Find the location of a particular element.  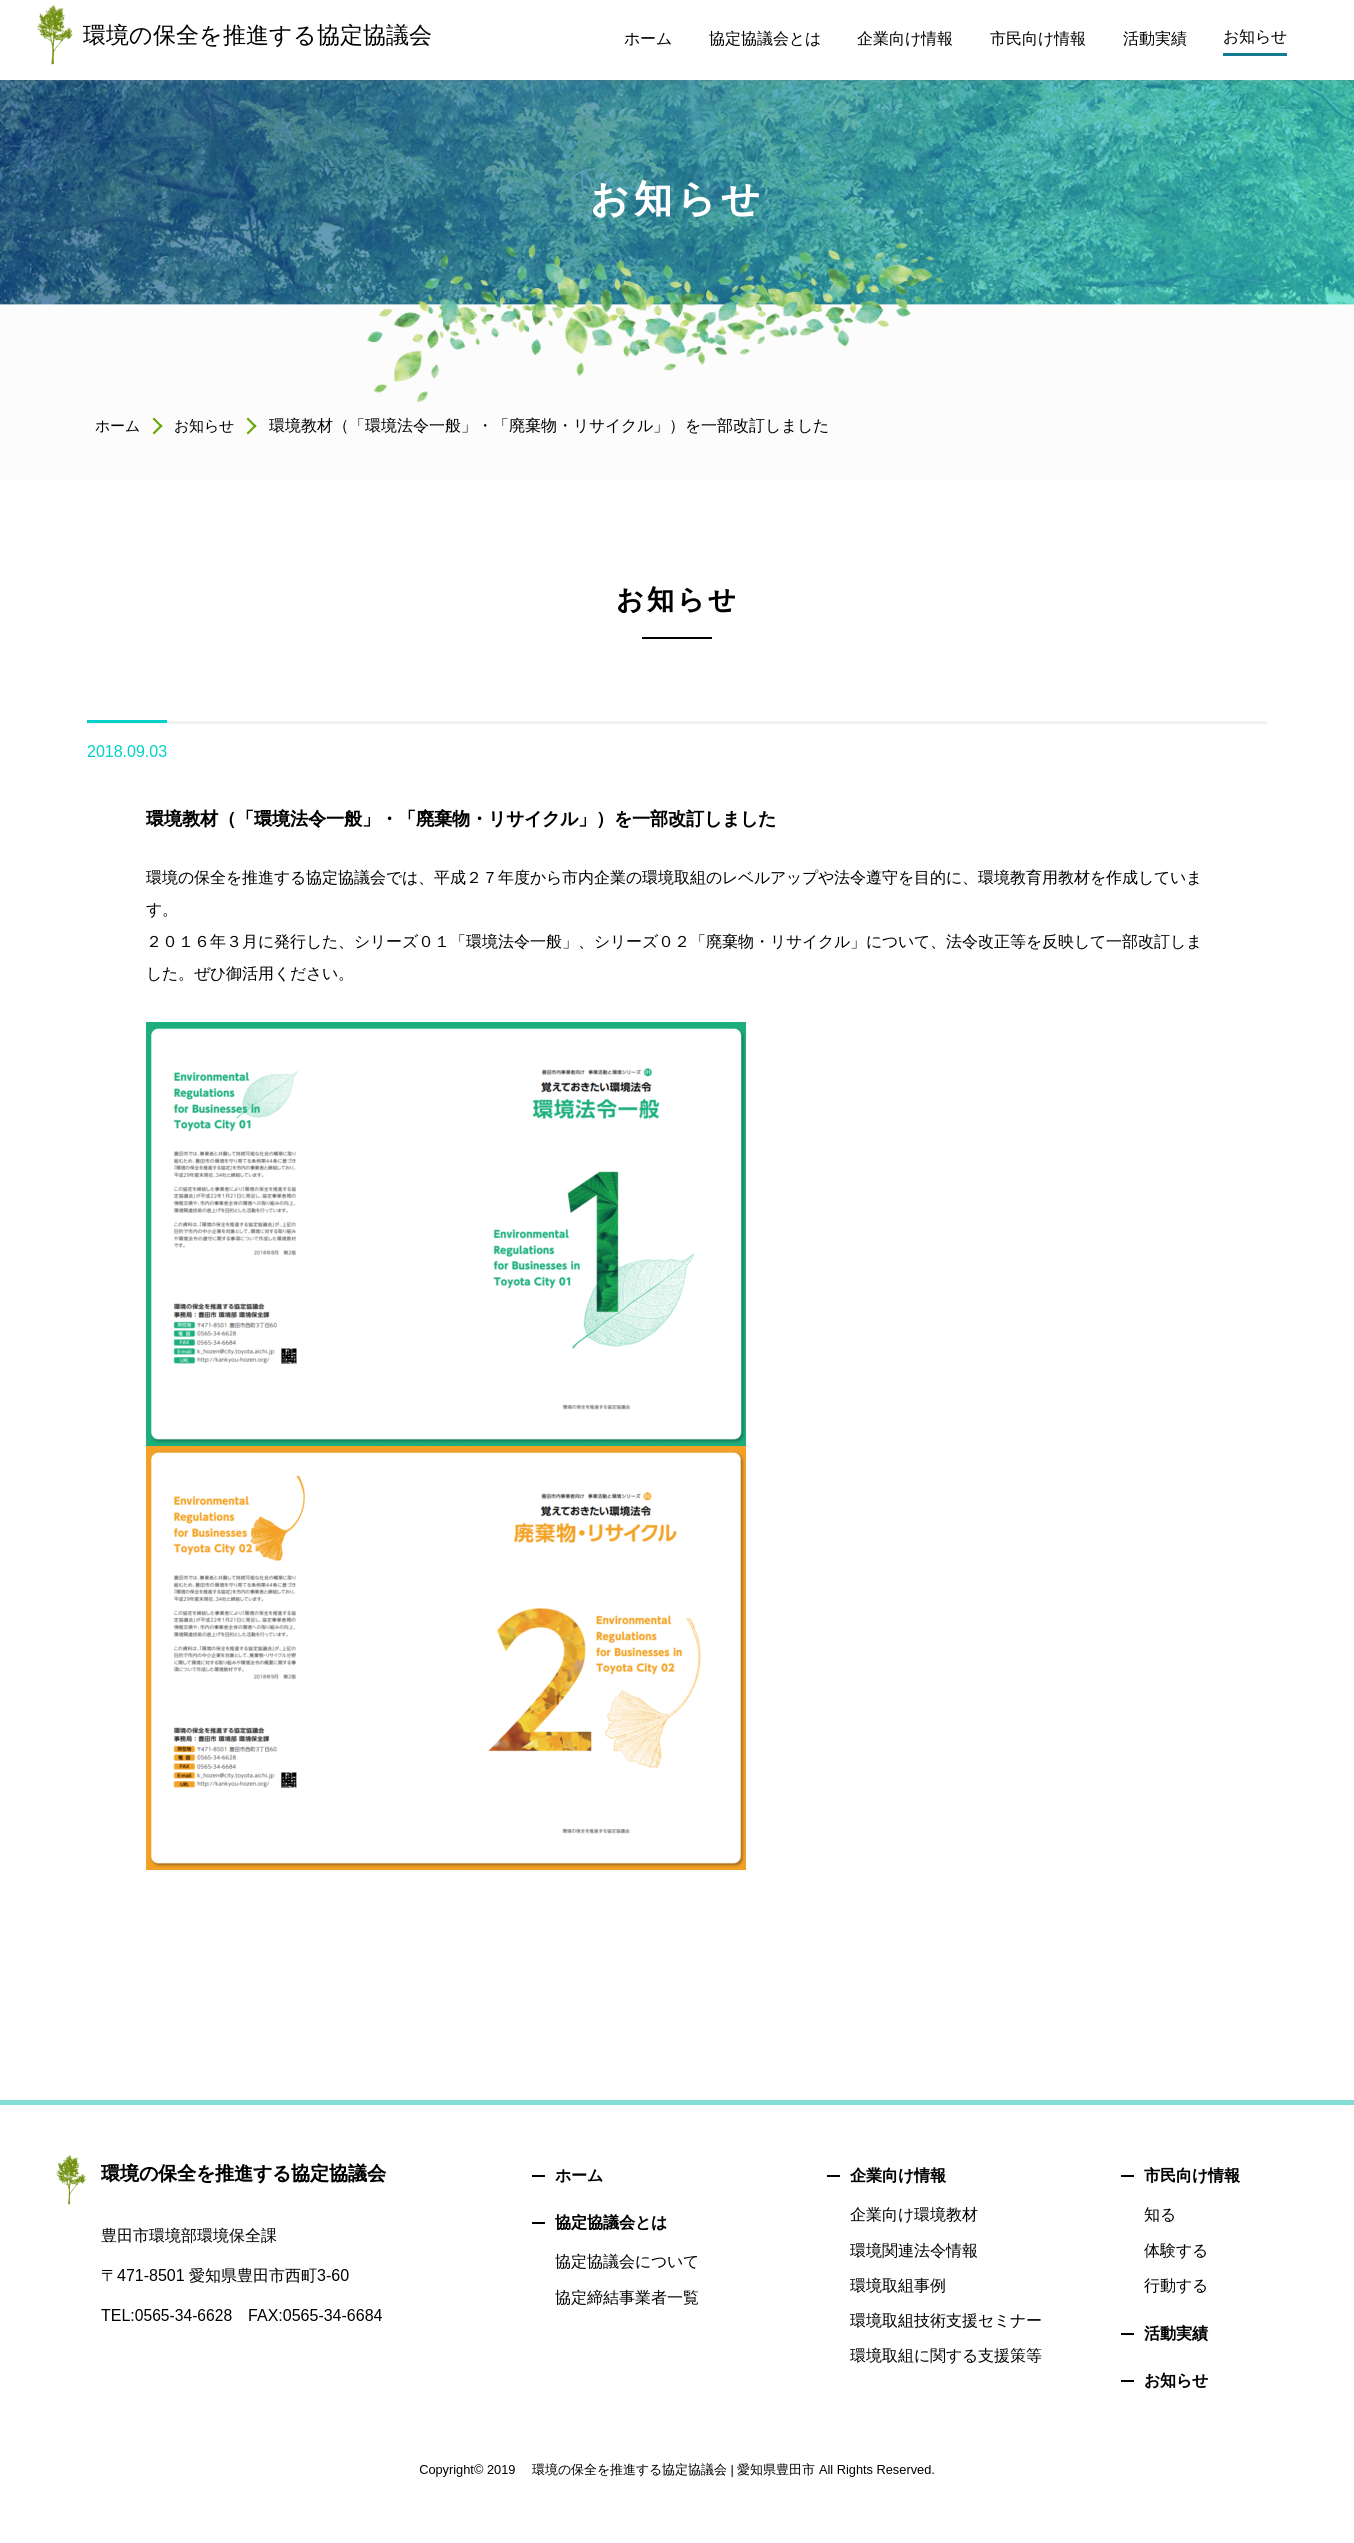

ホーム is located at coordinates (119, 425).